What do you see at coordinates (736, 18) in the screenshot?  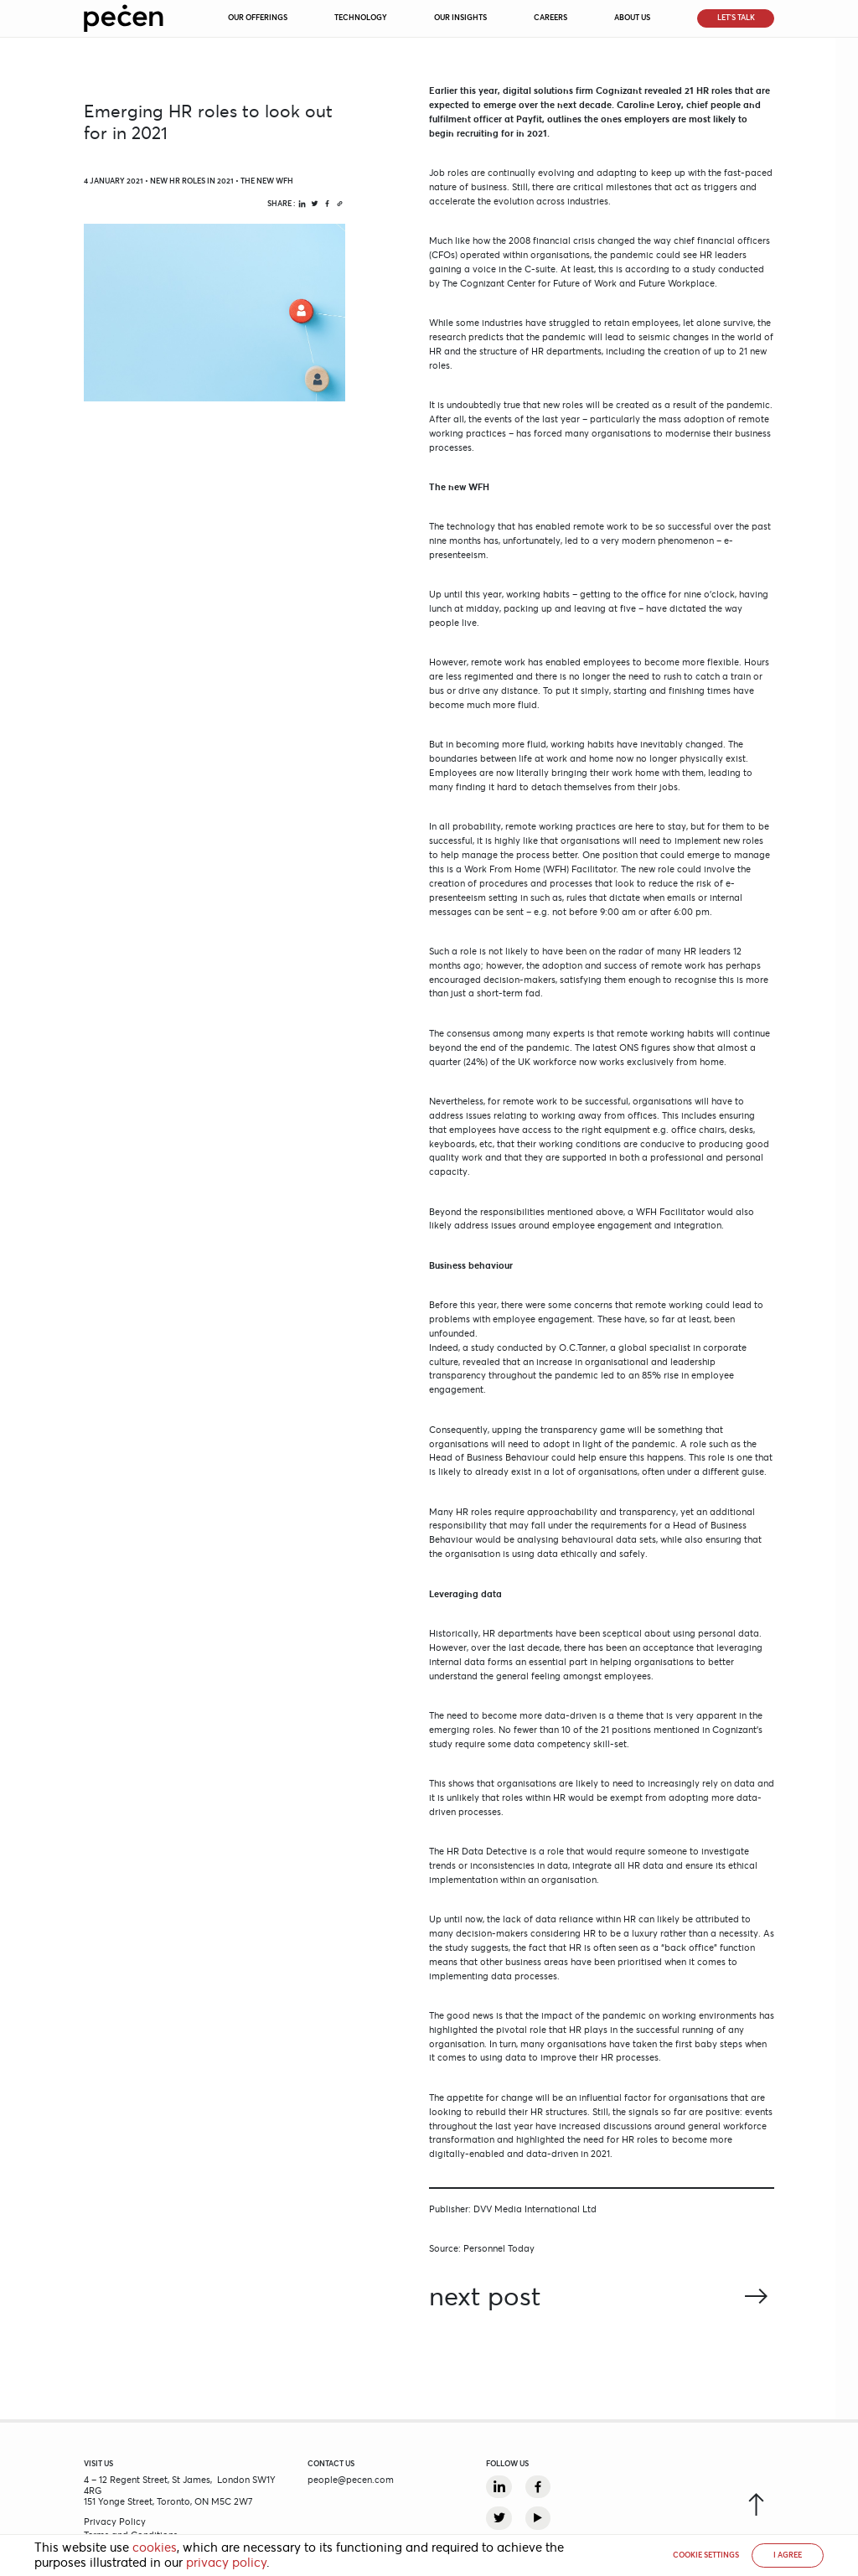 I see `Let’s Talk` at bounding box center [736, 18].